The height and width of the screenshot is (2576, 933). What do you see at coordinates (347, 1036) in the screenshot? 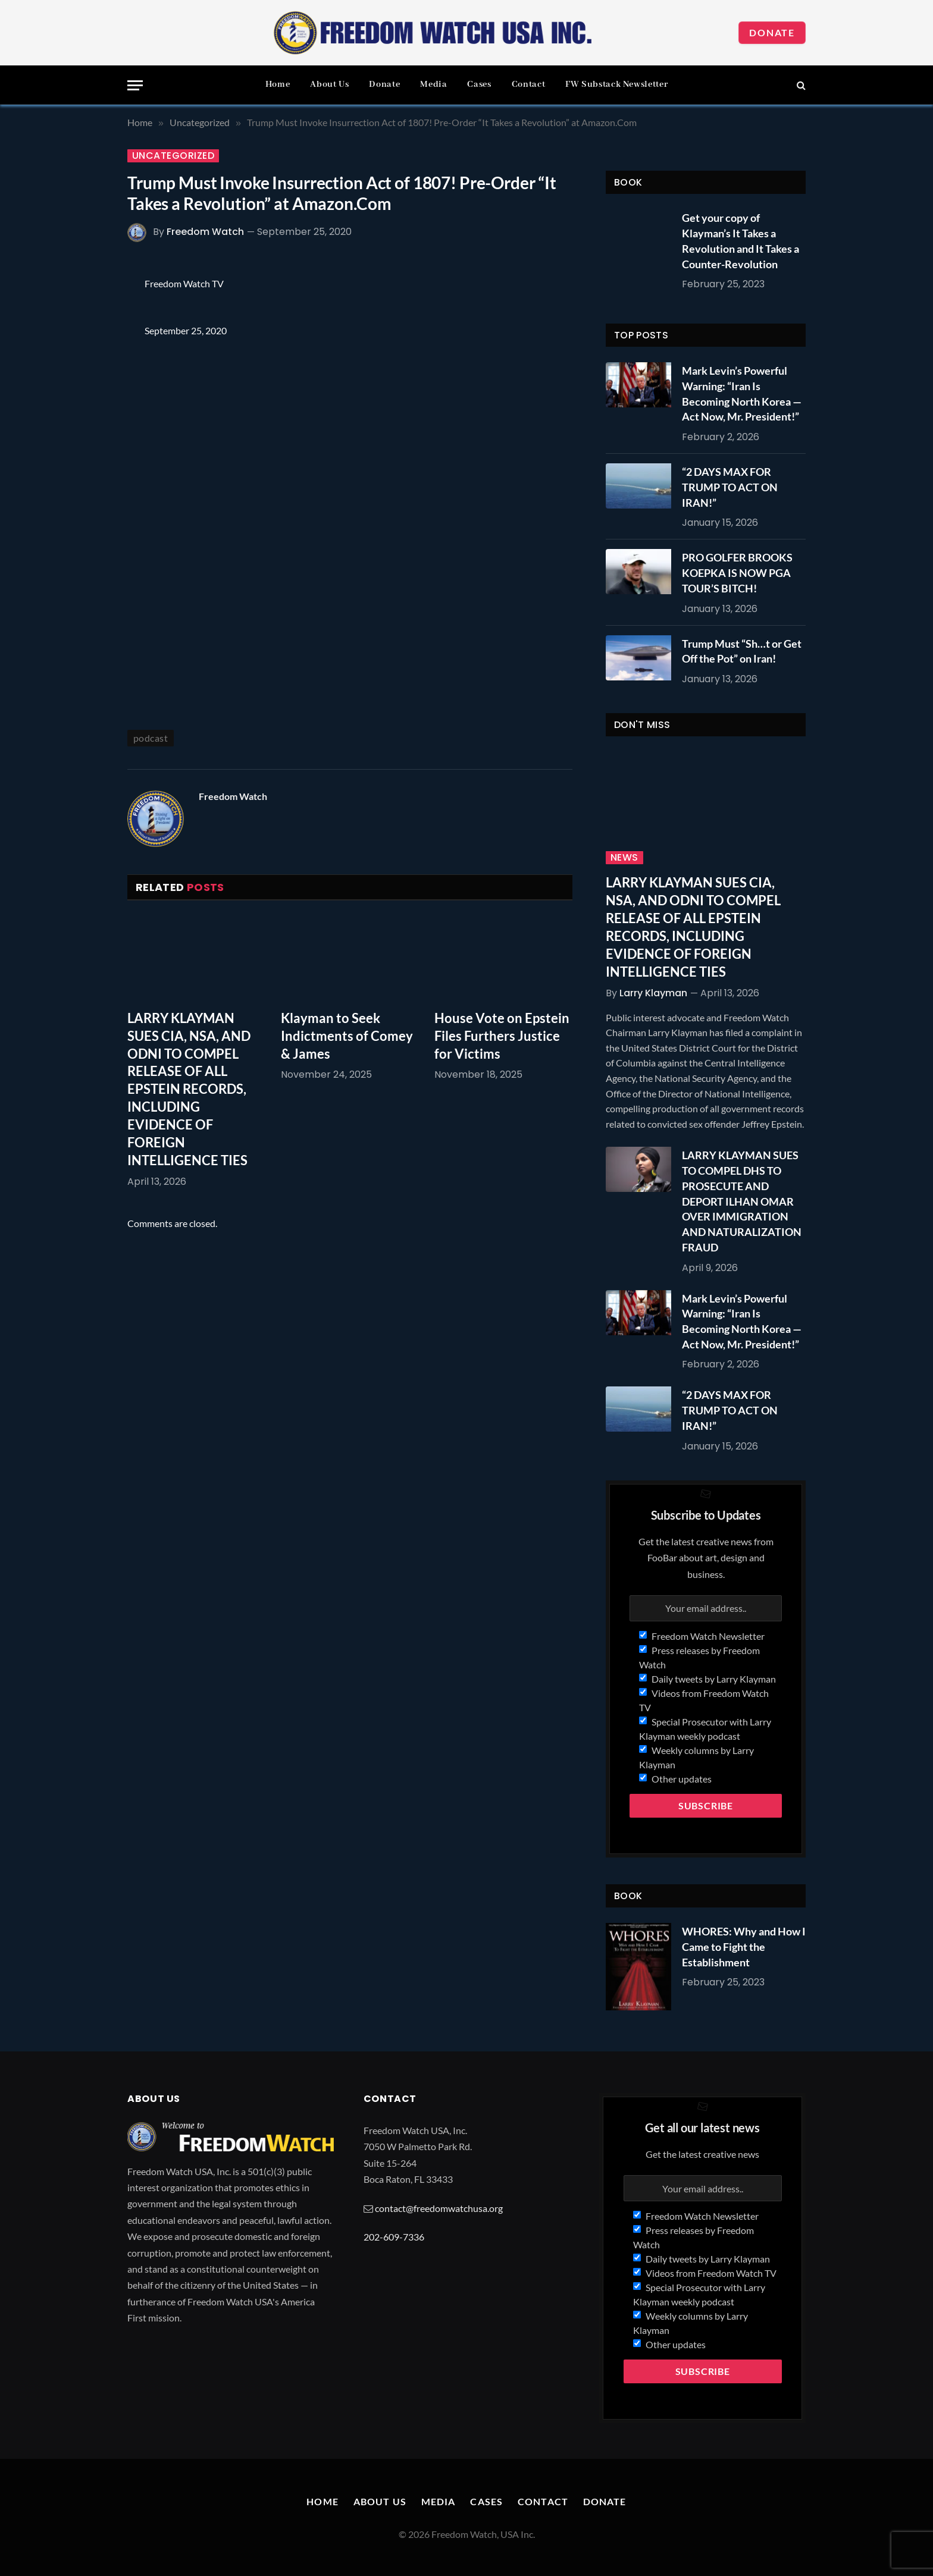
I see `Klayman to Seek Indictments of Comey & James` at bounding box center [347, 1036].